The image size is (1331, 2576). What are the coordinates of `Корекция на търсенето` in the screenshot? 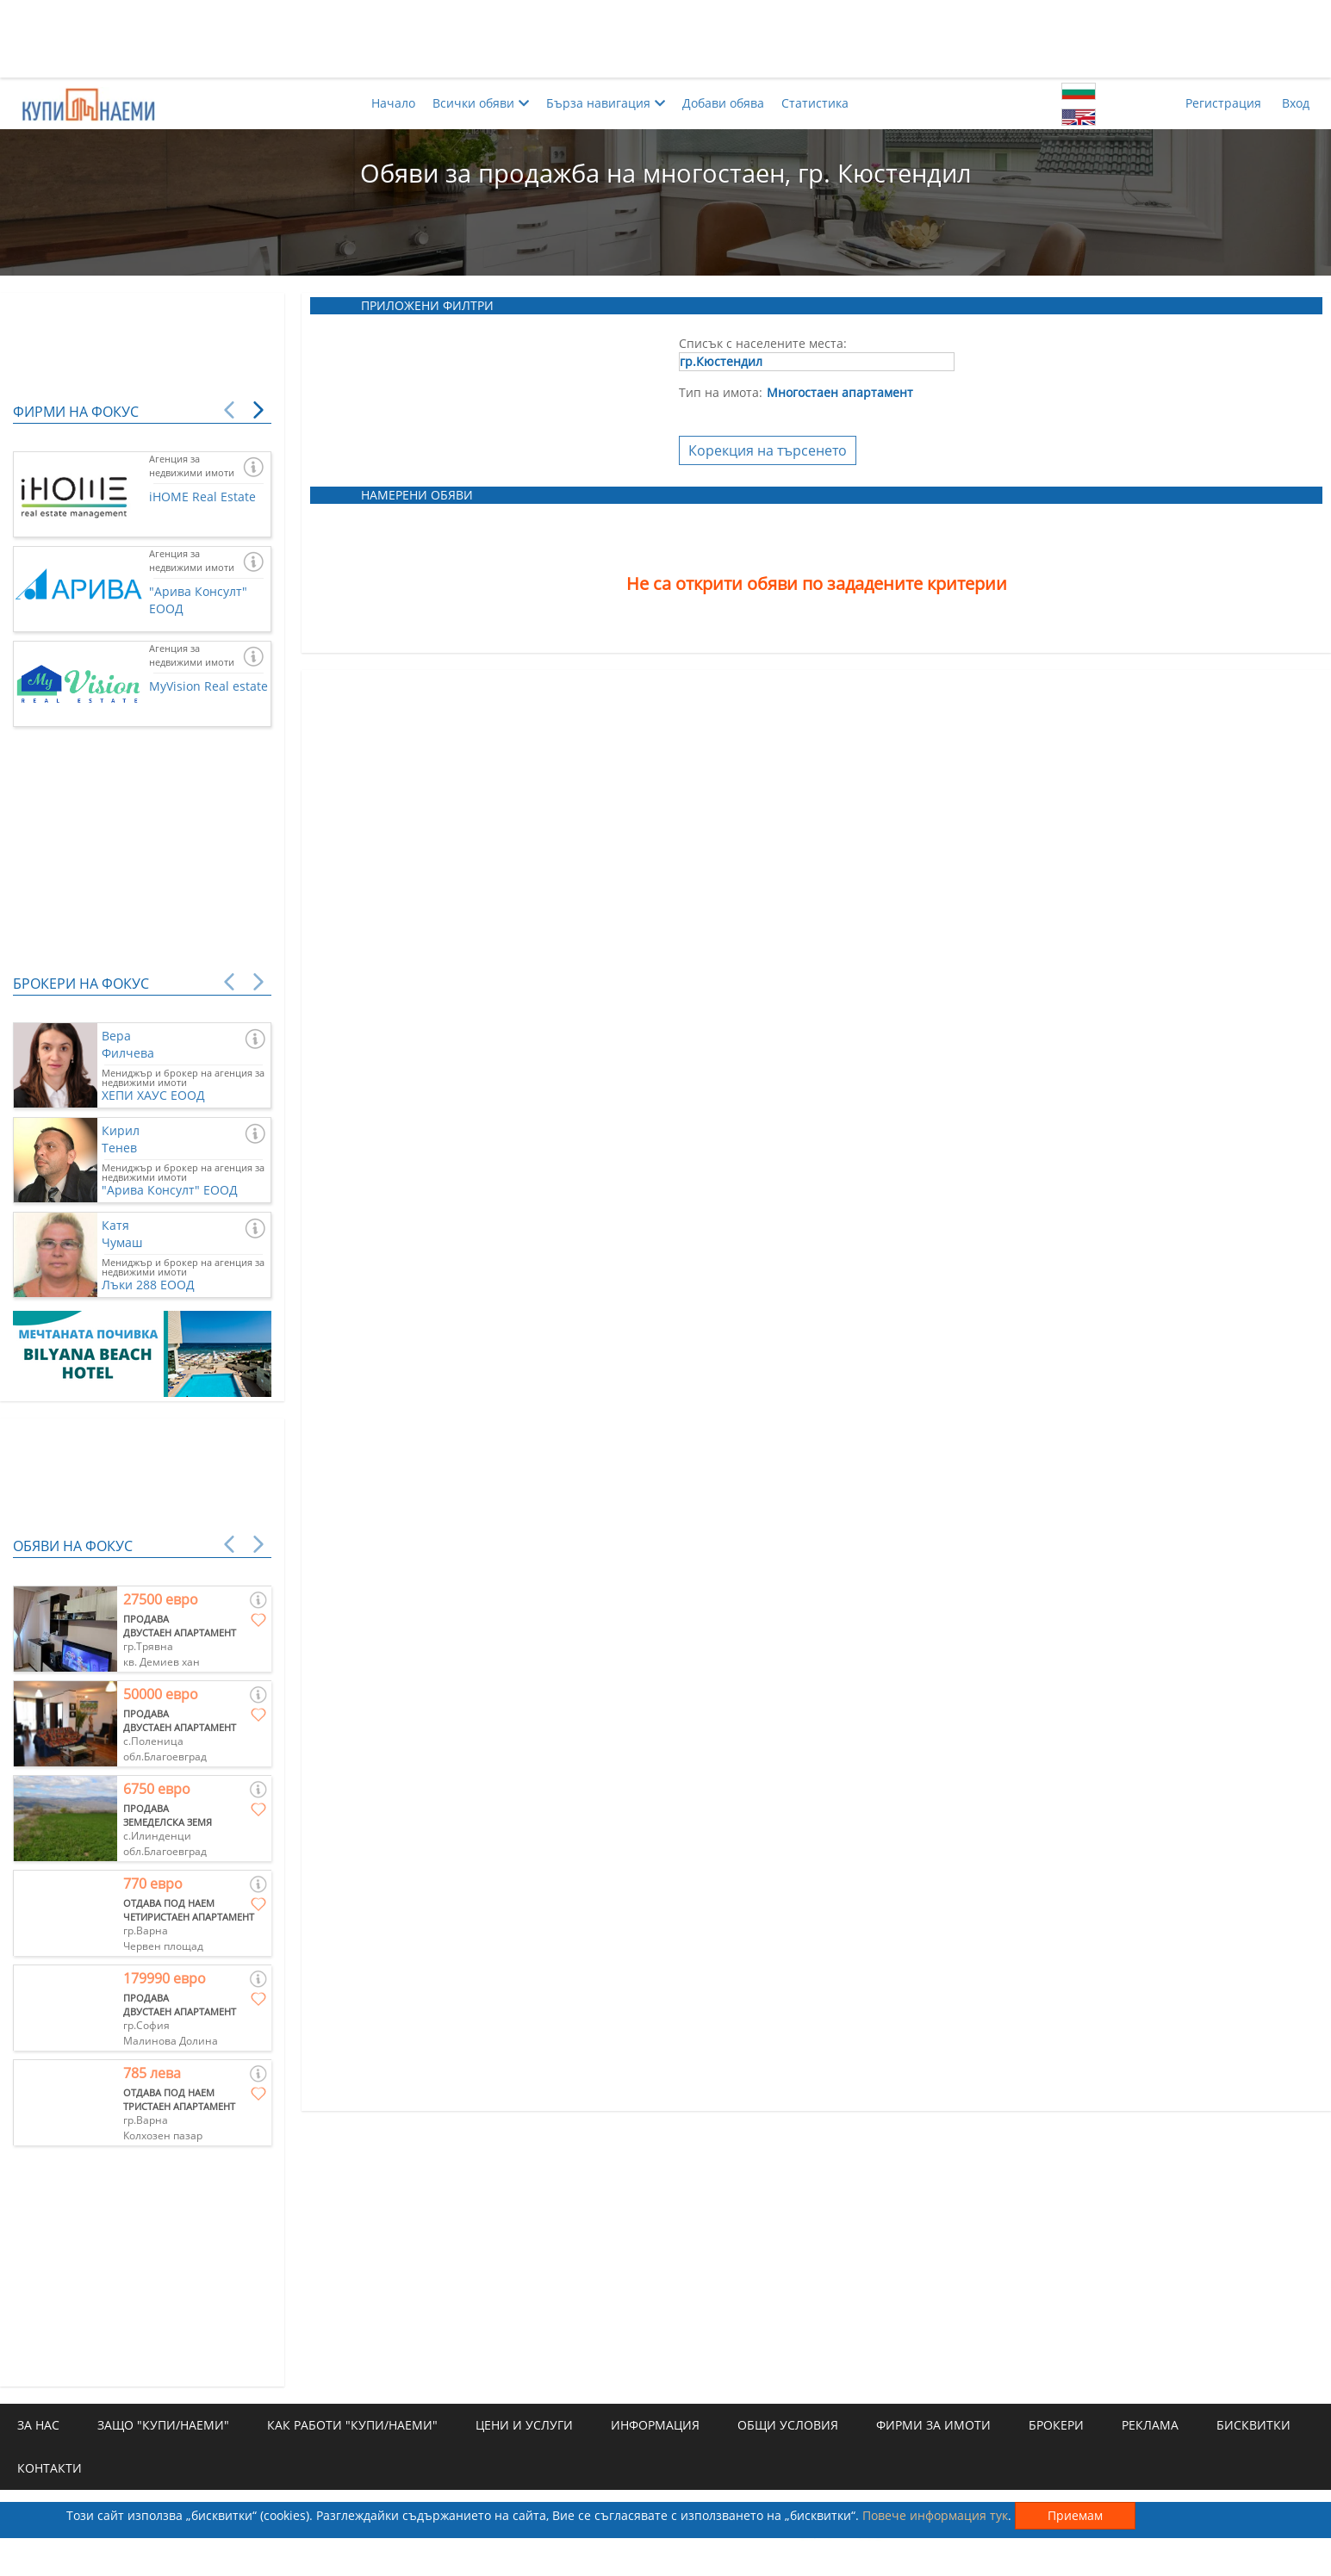 It's located at (767, 450).